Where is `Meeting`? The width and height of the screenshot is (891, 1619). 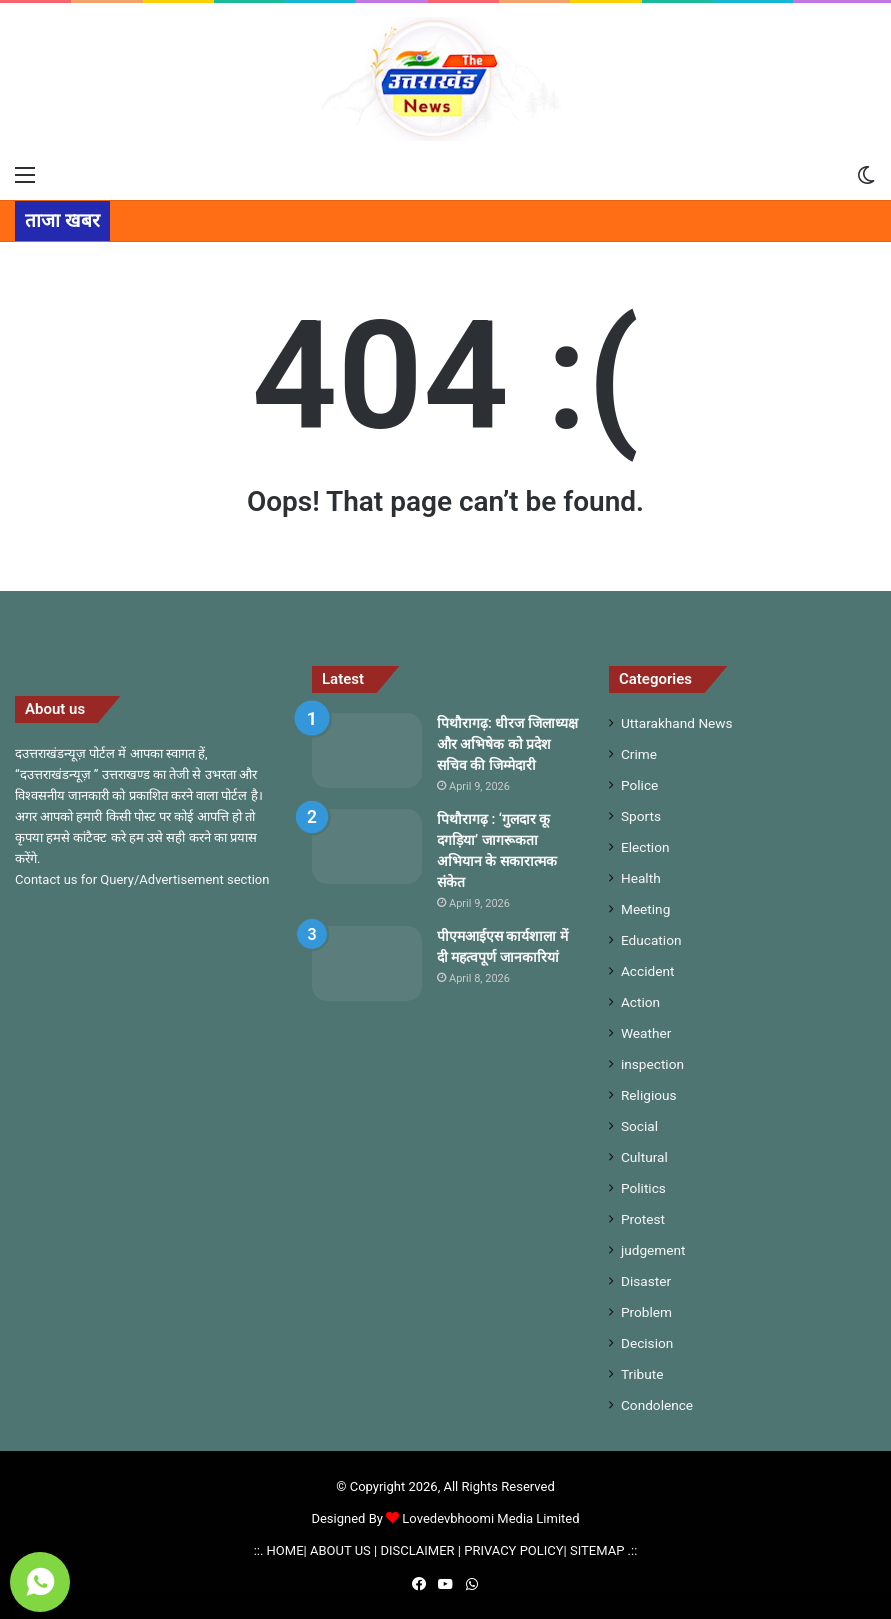
Meeting is located at coordinates (645, 909).